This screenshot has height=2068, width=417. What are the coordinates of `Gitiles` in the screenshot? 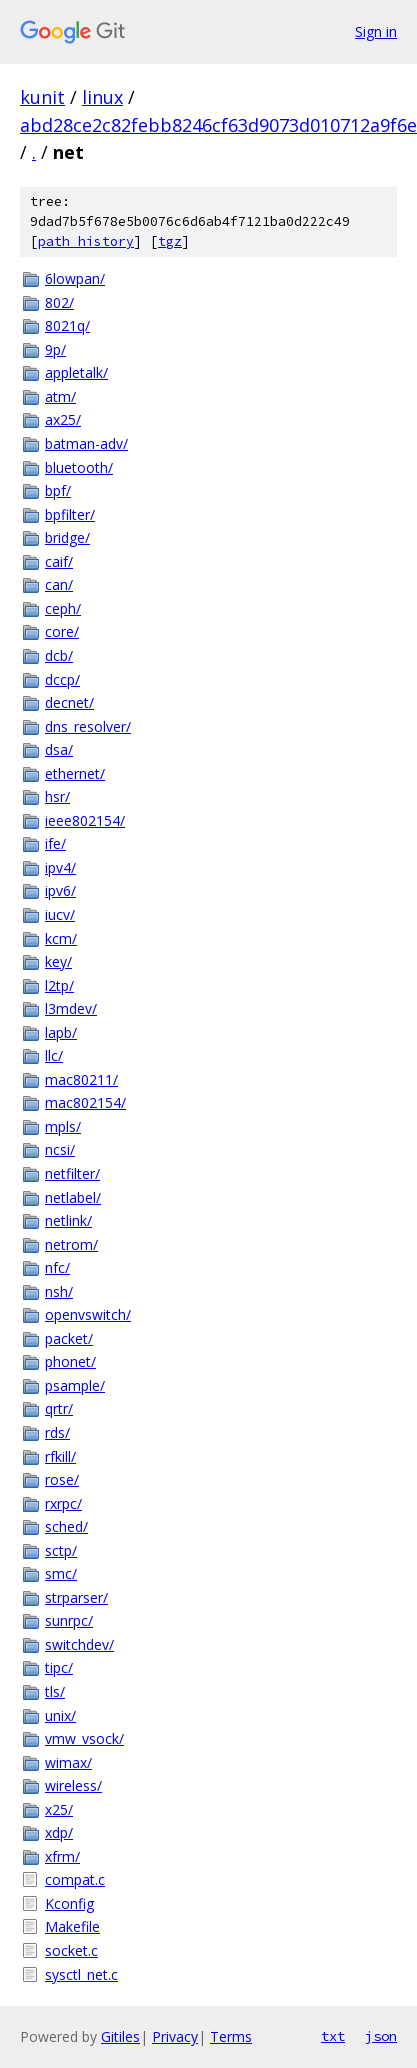 It's located at (120, 2036).